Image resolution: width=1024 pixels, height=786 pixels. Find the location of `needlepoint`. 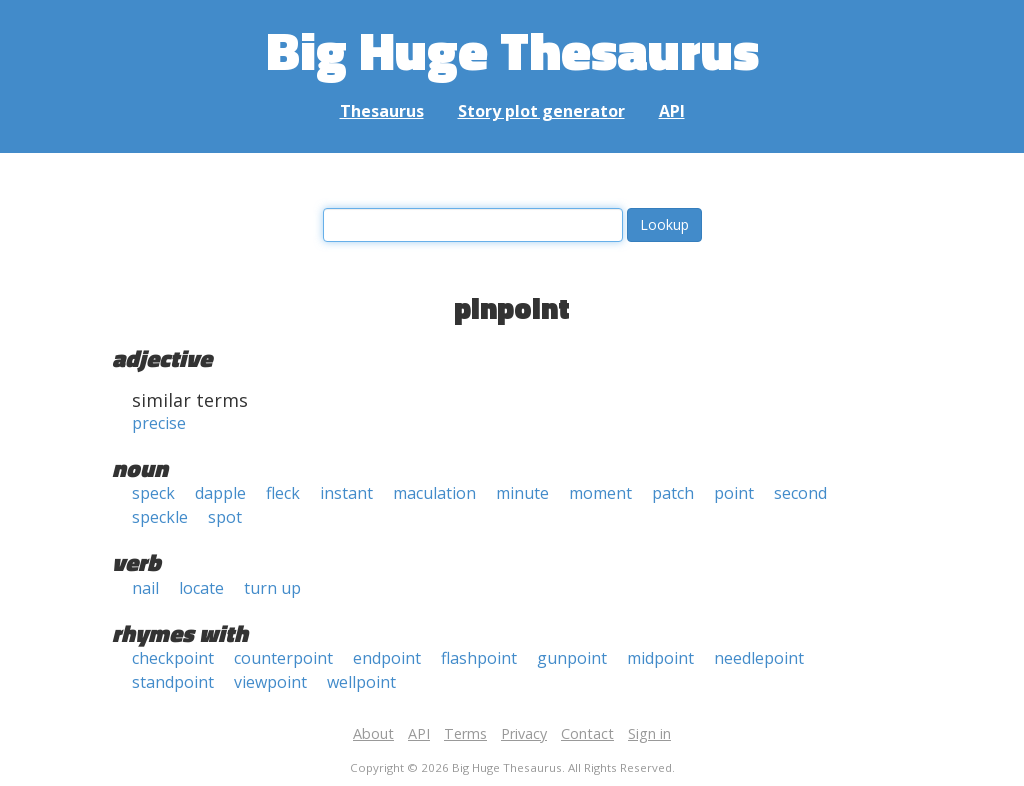

needlepoint is located at coordinates (759, 658).